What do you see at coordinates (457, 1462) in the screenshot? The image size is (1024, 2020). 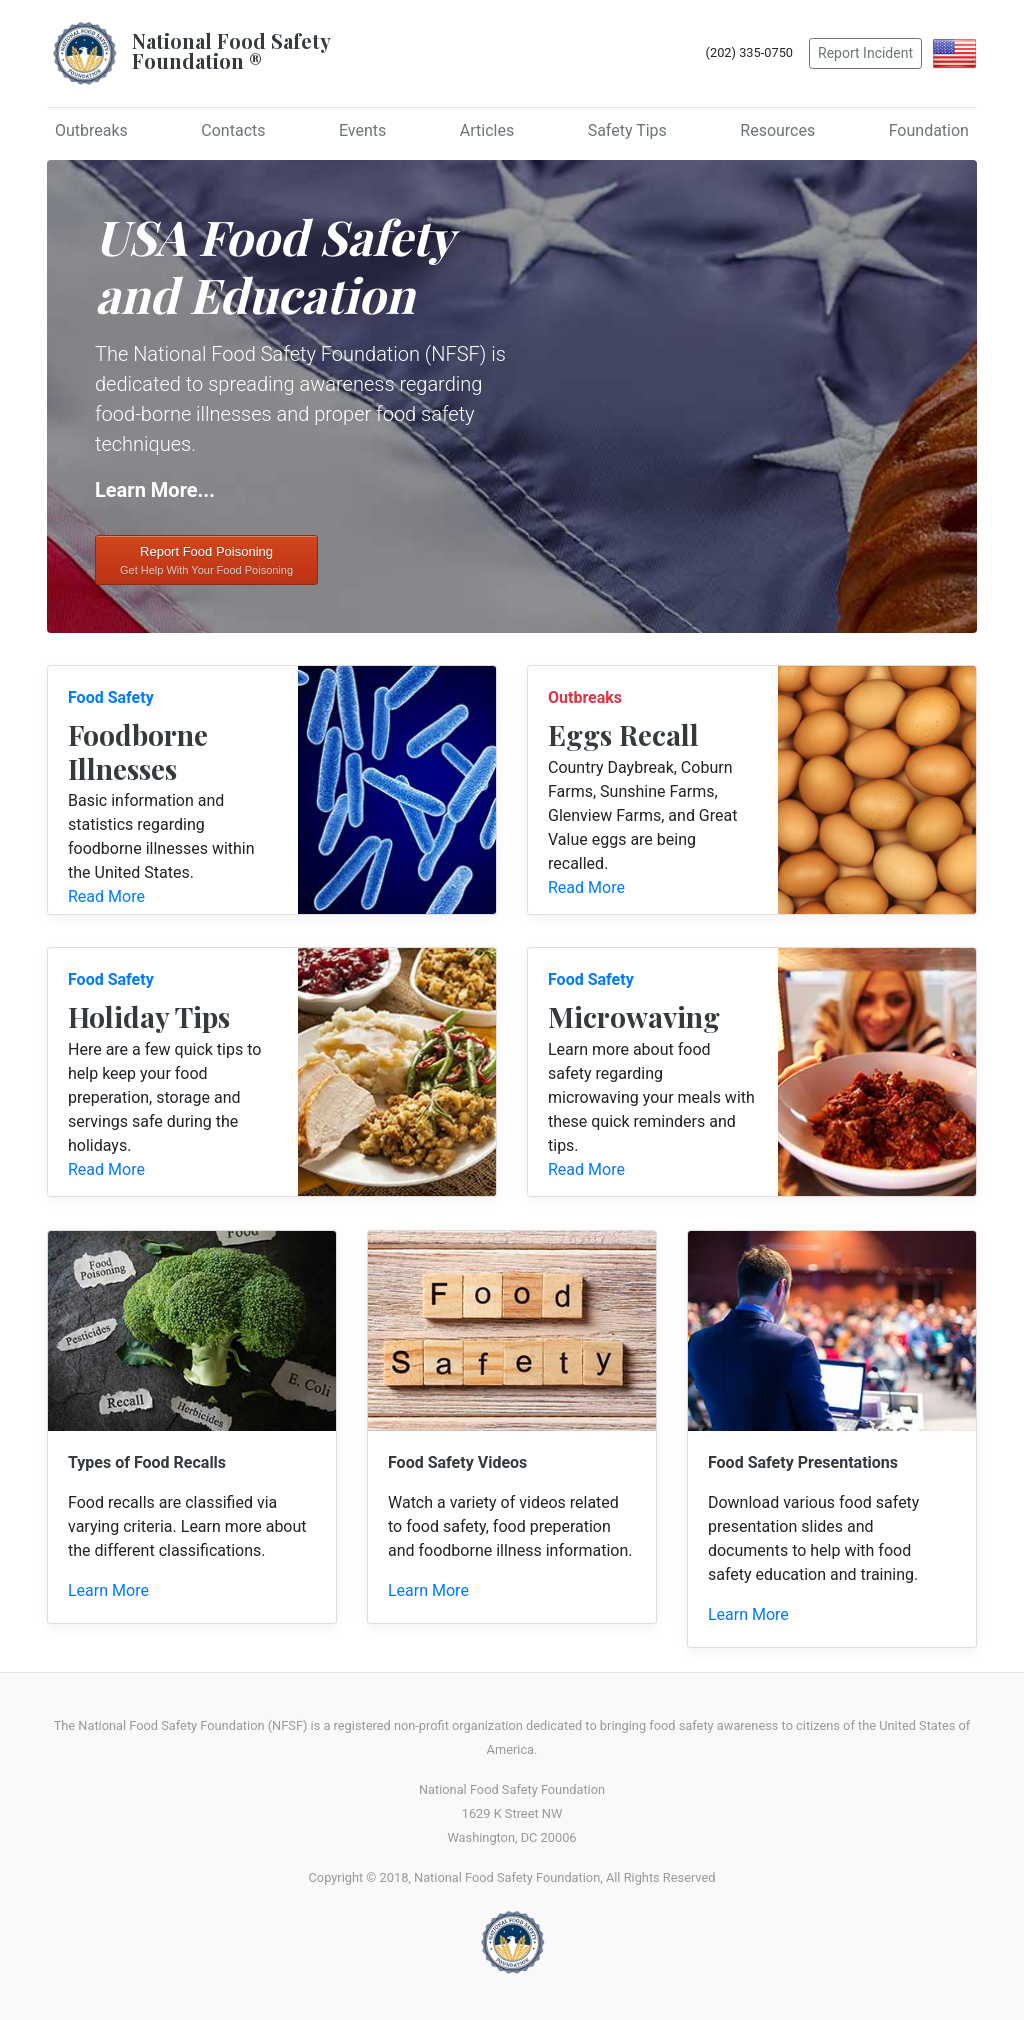 I see `Food Safety Videos` at bounding box center [457, 1462].